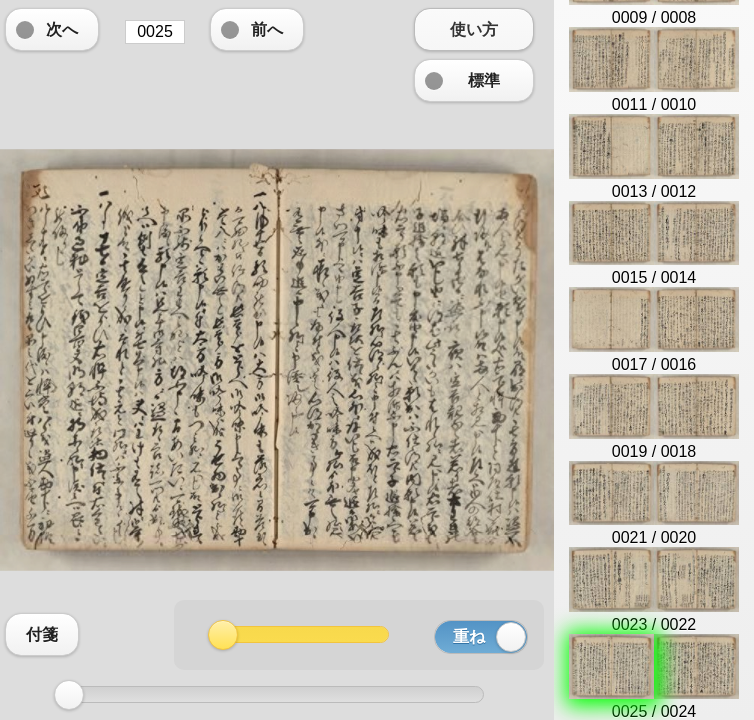 This screenshot has height=720, width=754. I want to click on [slider], so click(69, 695).